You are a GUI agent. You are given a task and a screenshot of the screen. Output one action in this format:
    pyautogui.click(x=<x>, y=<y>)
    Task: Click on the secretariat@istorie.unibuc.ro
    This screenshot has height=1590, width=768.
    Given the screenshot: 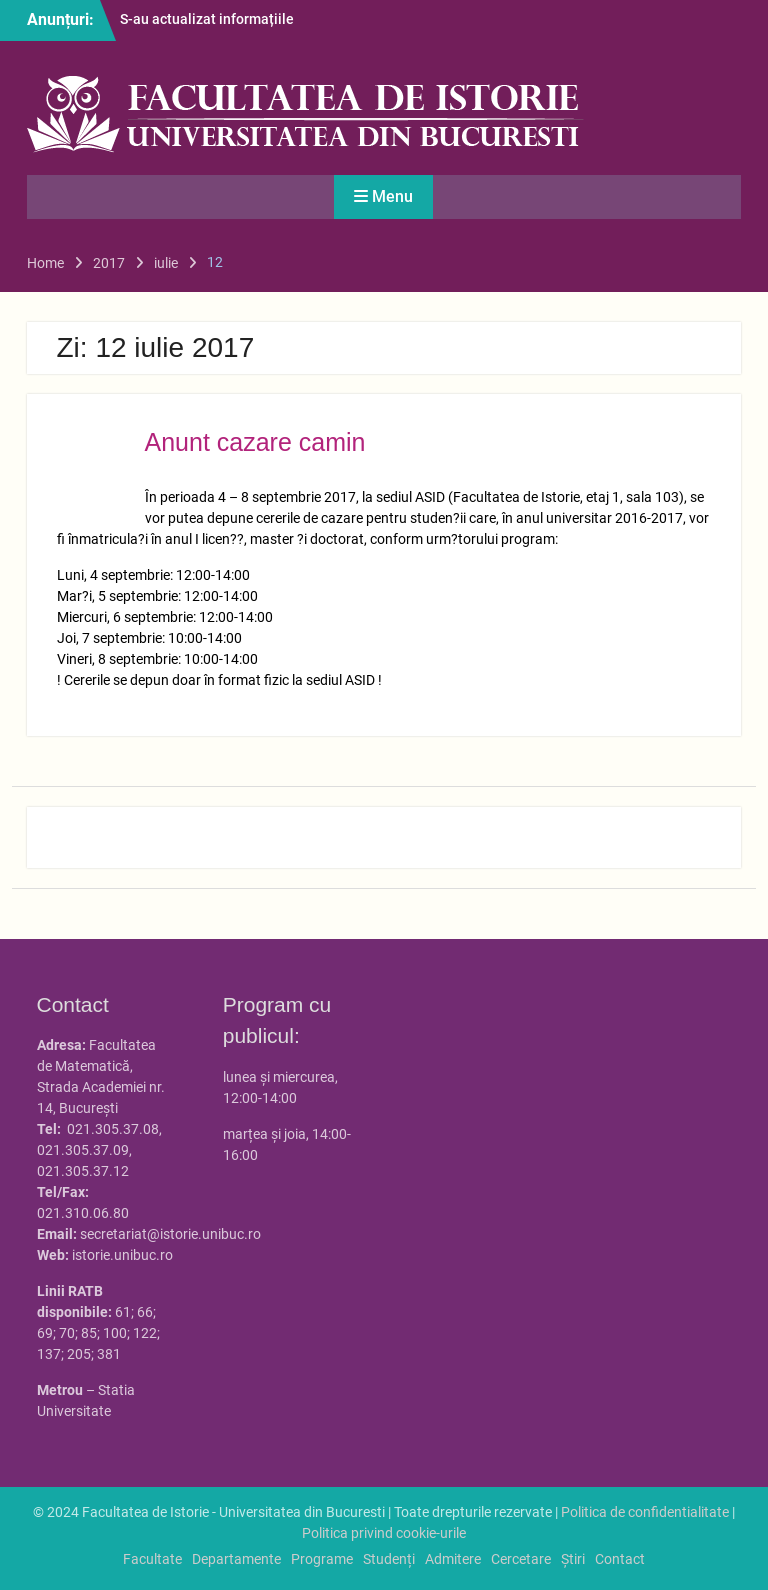 What is the action you would take?
    pyautogui.click(x=170, y=1234)
    